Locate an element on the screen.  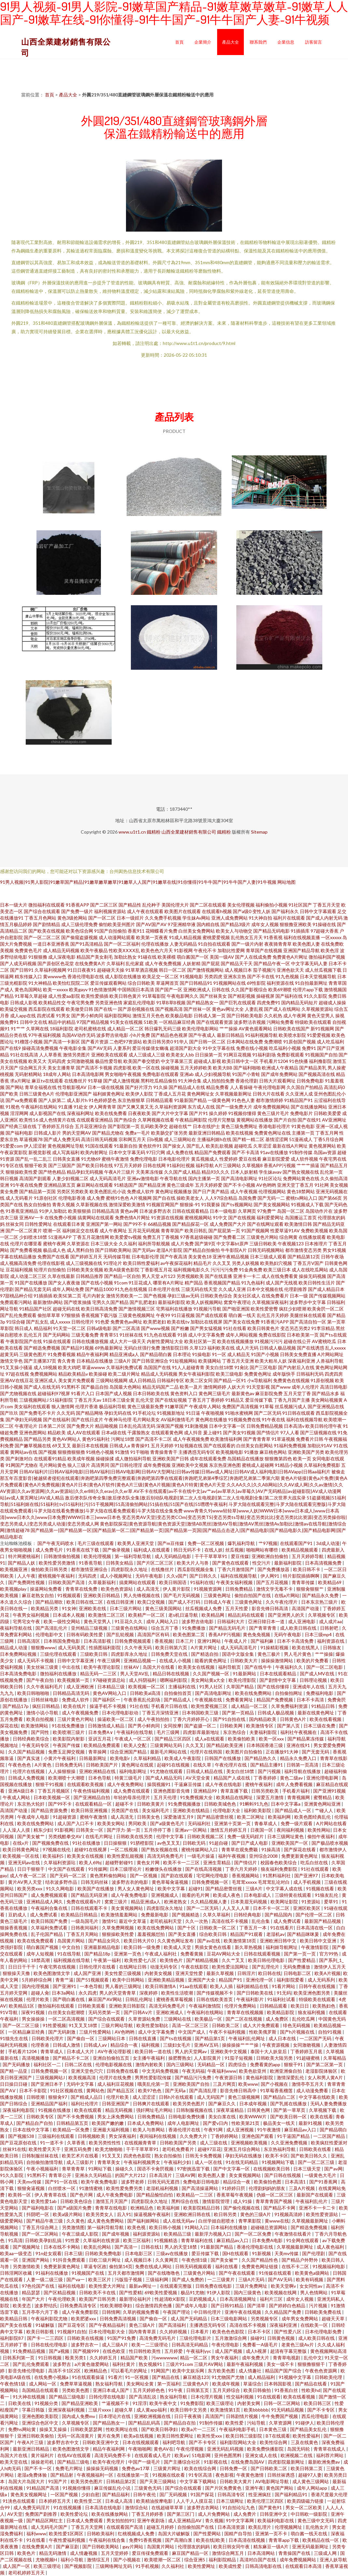
欧美午夜中文 is located at coordinates (163, 2403).